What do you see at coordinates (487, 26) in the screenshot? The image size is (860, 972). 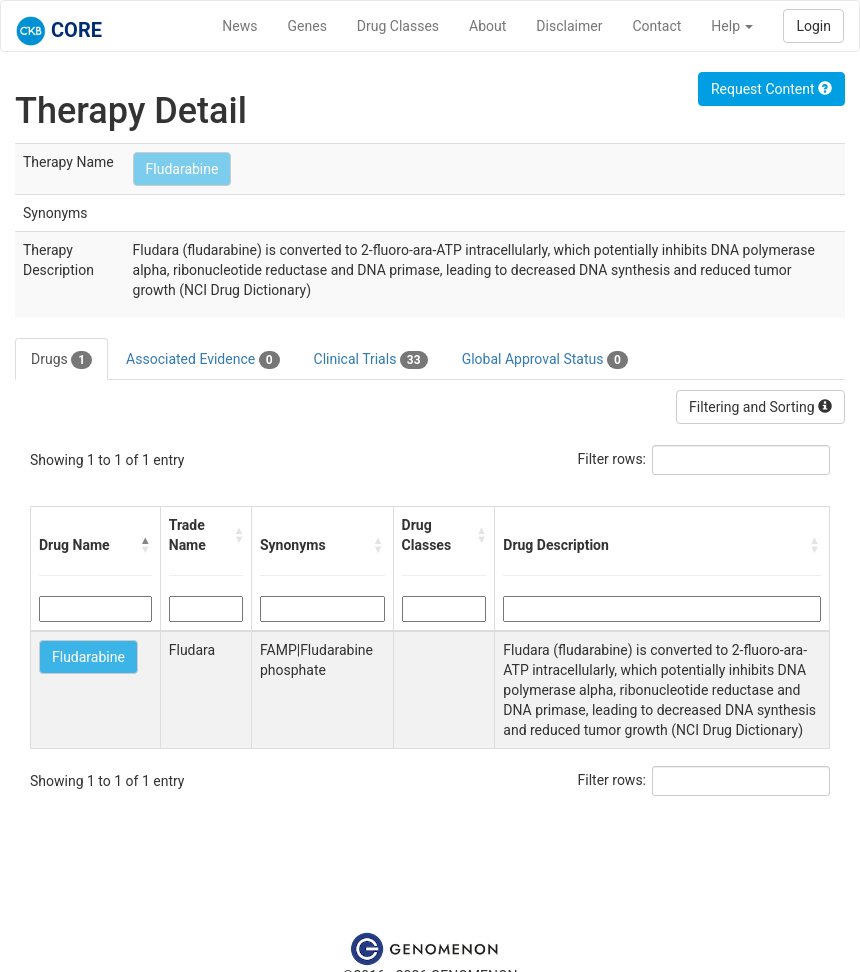 I see `About` at bounding box center [487, 26].